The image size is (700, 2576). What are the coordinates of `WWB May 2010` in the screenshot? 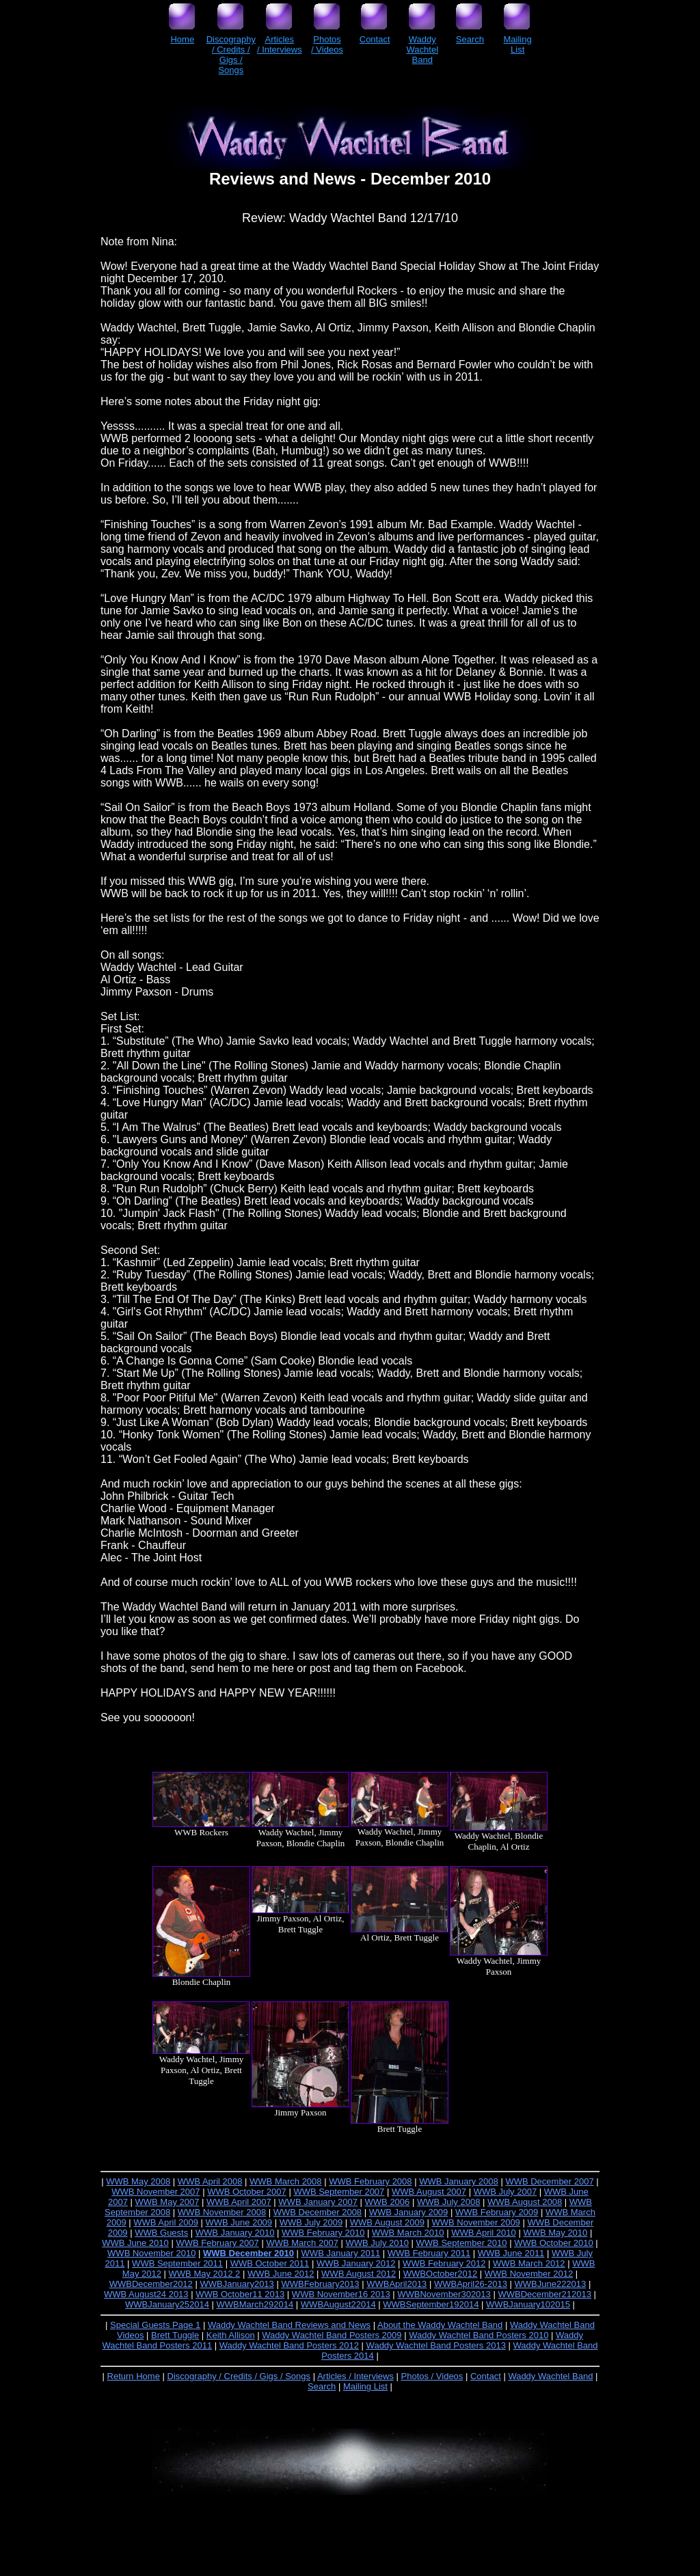 It's located at (555, 2233).